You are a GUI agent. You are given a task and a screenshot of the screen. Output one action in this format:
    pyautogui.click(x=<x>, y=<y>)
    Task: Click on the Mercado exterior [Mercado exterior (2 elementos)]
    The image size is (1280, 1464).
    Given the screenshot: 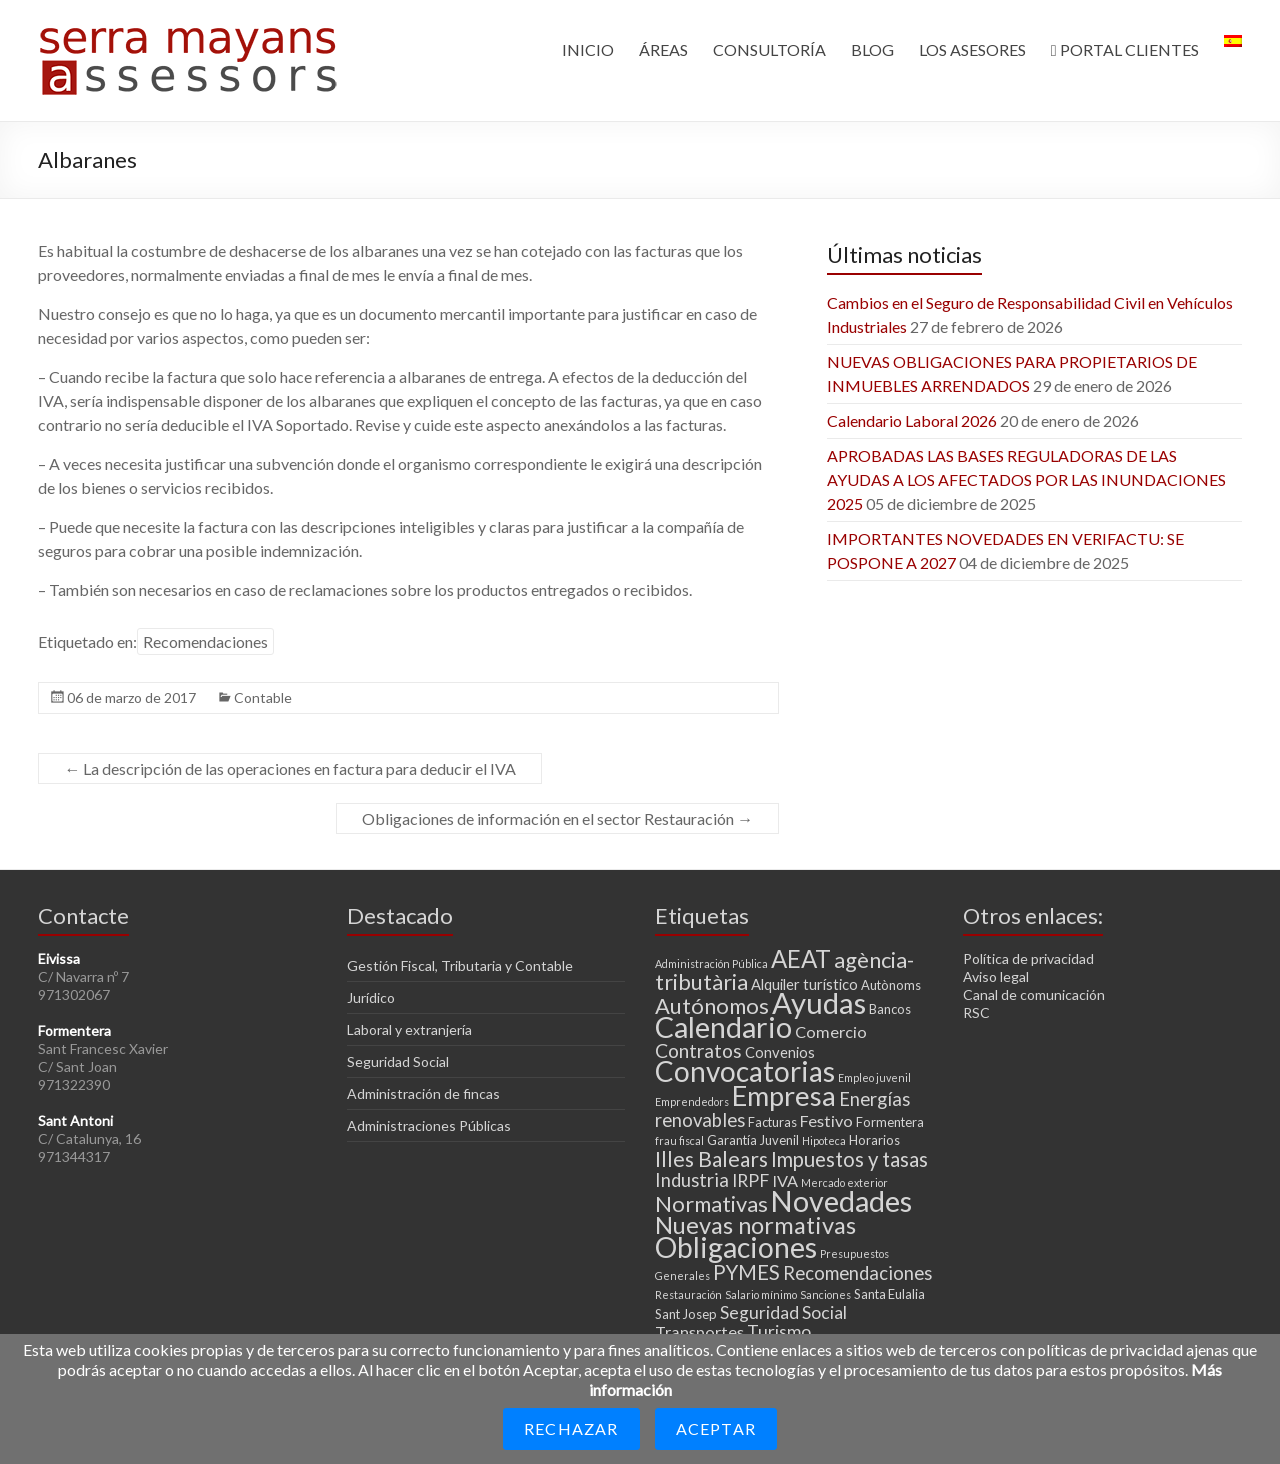 What is the action you would take?
    pyautogui.click(x=844, y=1182)
    